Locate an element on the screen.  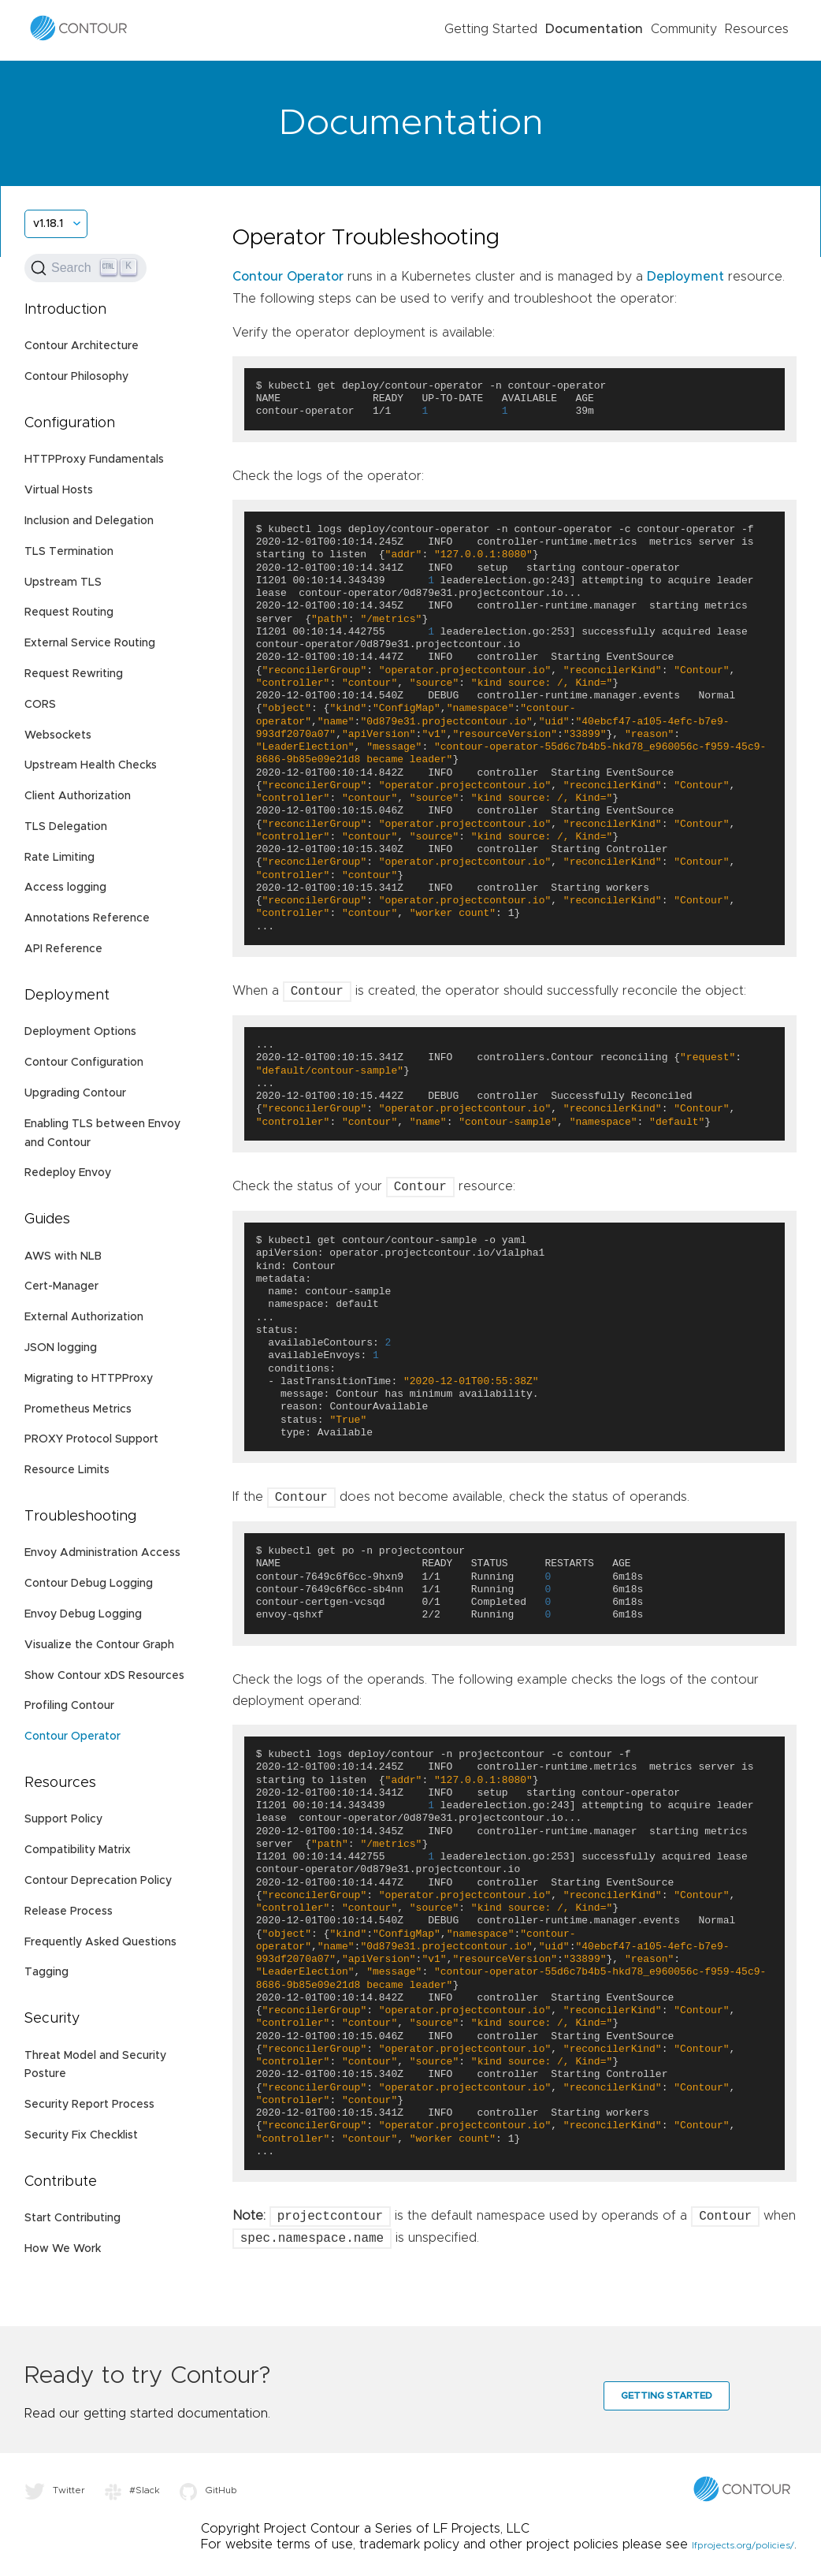
TLS Delegation is located at coordinates (65, 826).